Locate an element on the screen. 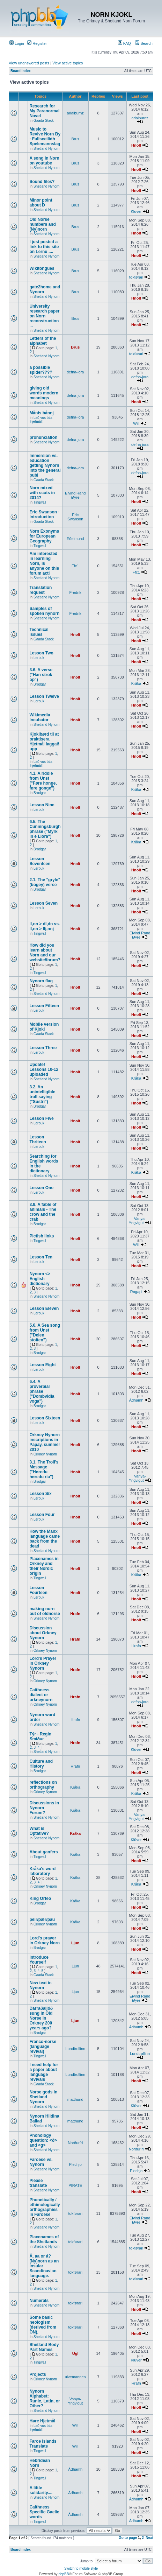 The height and width of the screenshot is (2576, 162). þeir/þær/þau is located at coordinates (42, 1919).